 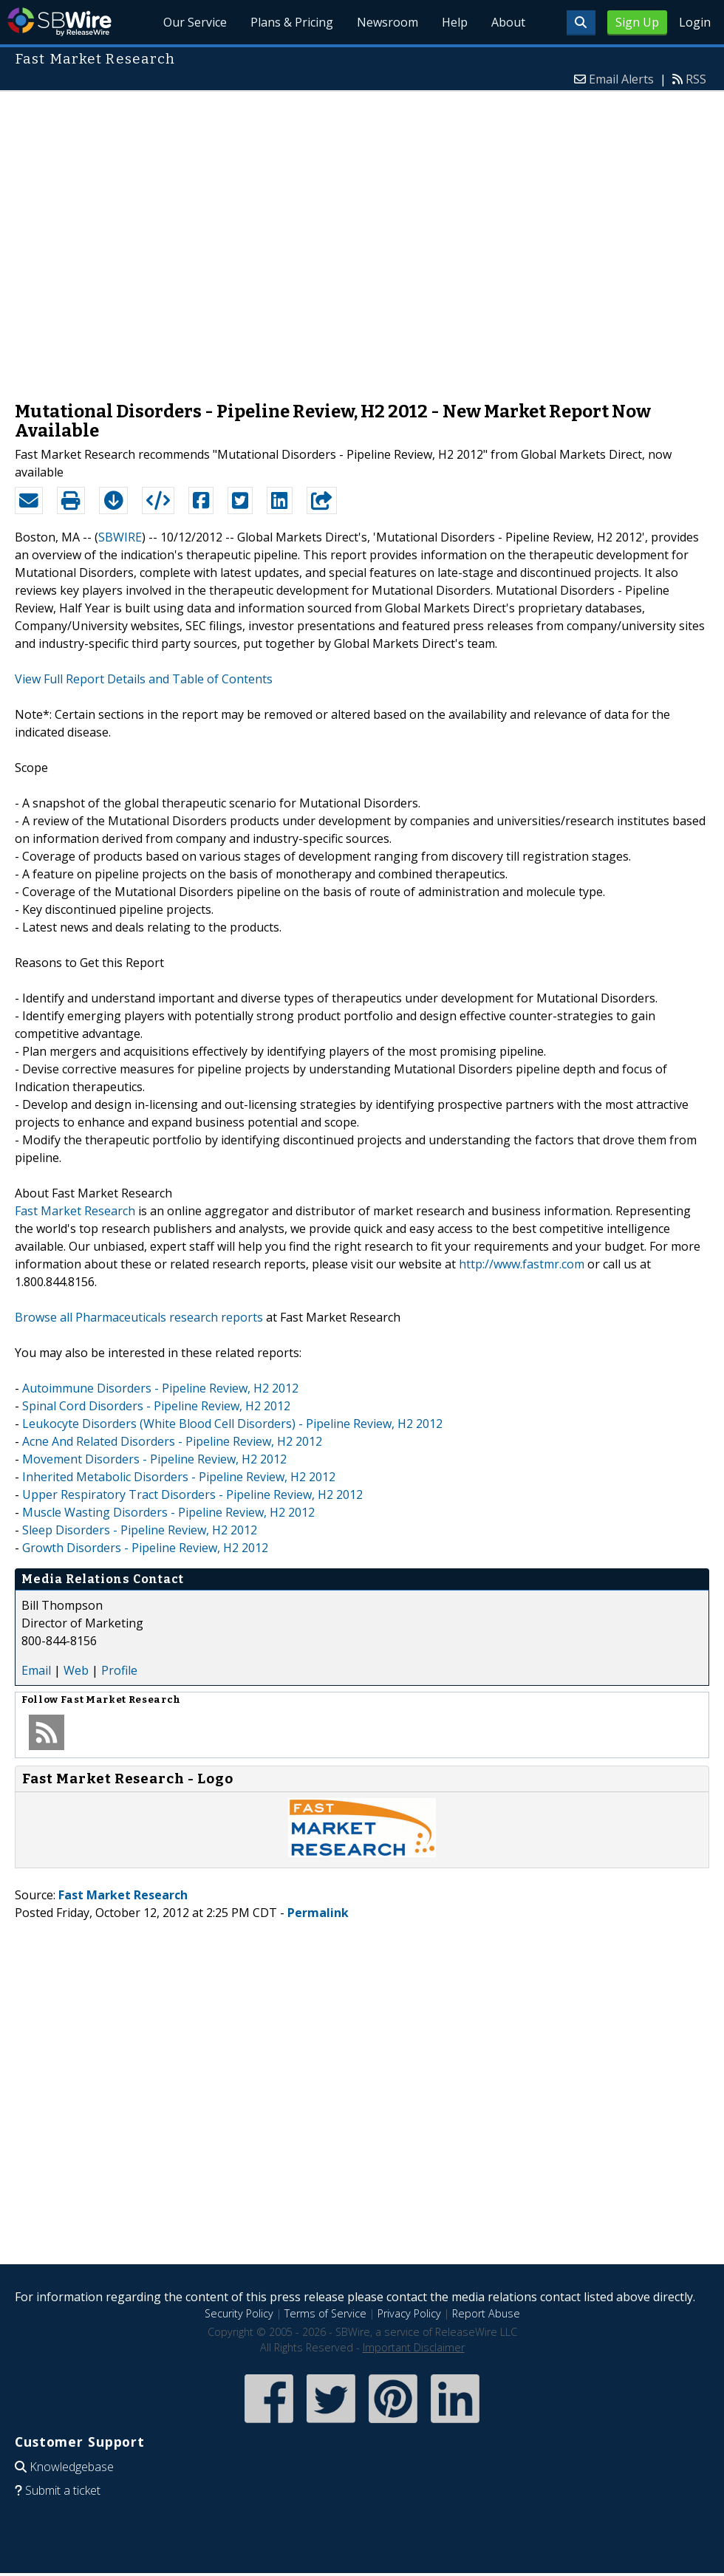 What do you see at coordinates (145, 1548) in the screenshot?
I see `Growth Disorders - Pipeline Review, H2 2012` at bounding box center [145, 1548].